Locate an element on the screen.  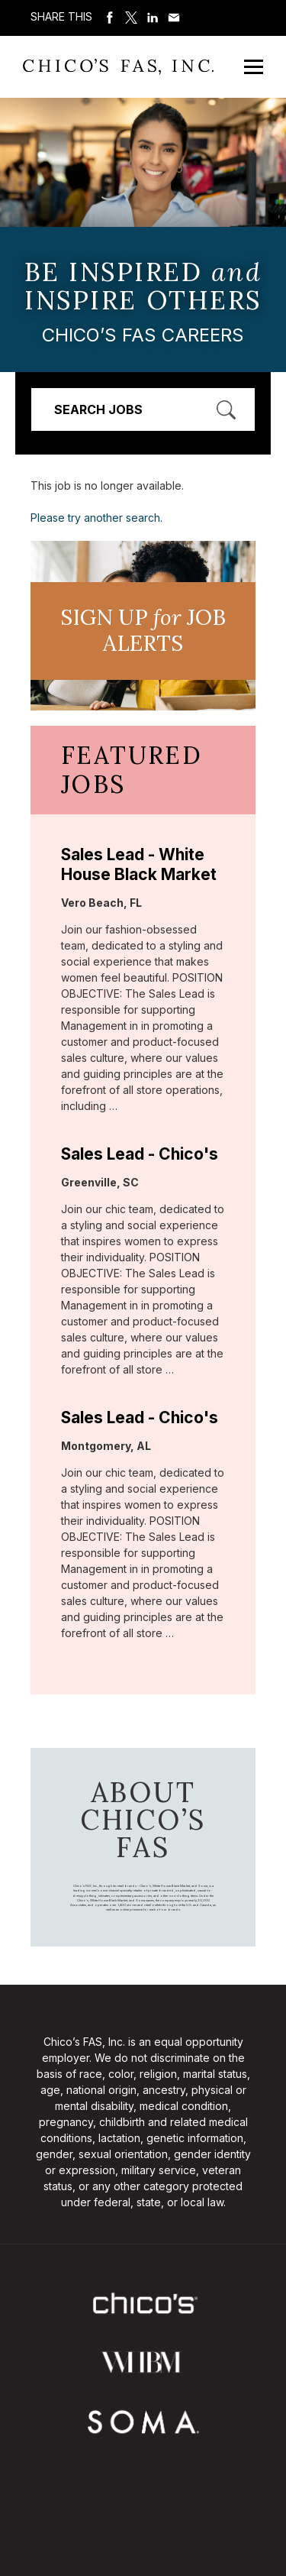
Sign UP JoB Alerts is located at coordinates (143, 630).